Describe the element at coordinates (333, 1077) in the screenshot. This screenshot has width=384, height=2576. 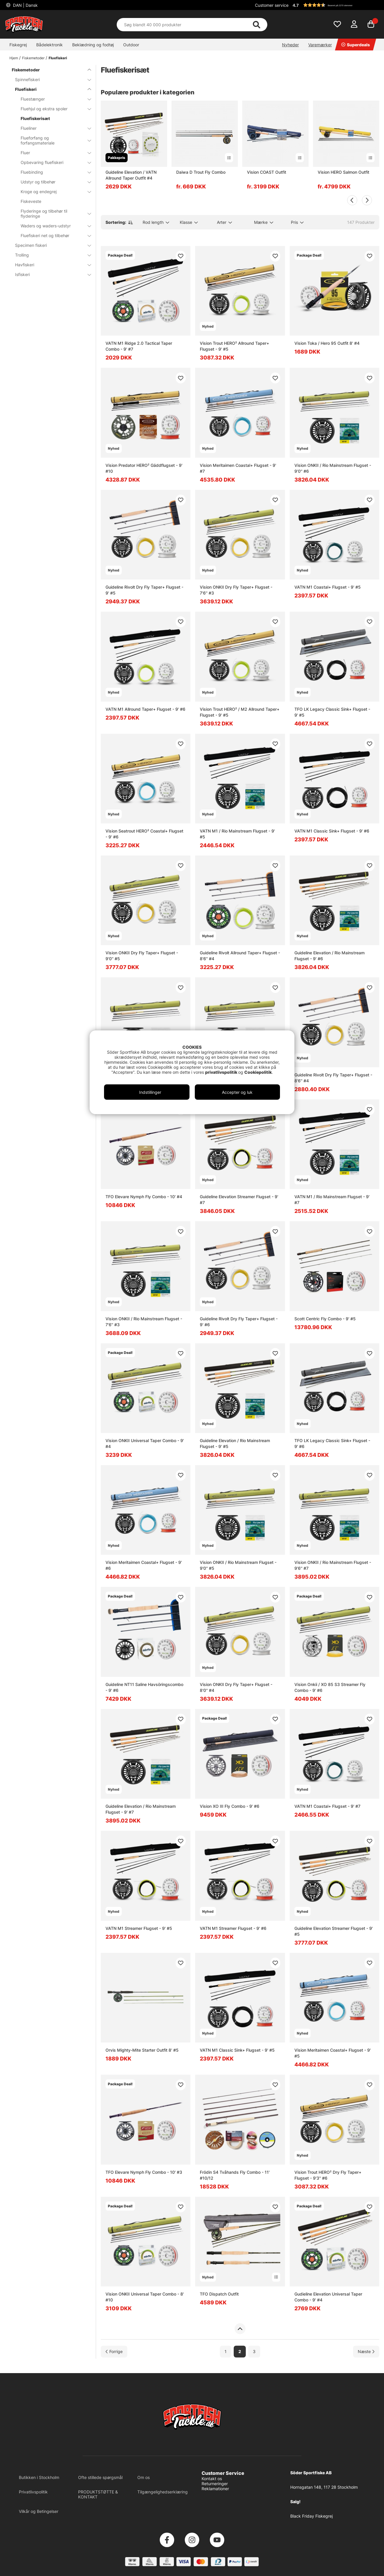
I see `Guideline Rivolt Dry Fly Taper+ Flugset - 8'6'' #4` at that location.